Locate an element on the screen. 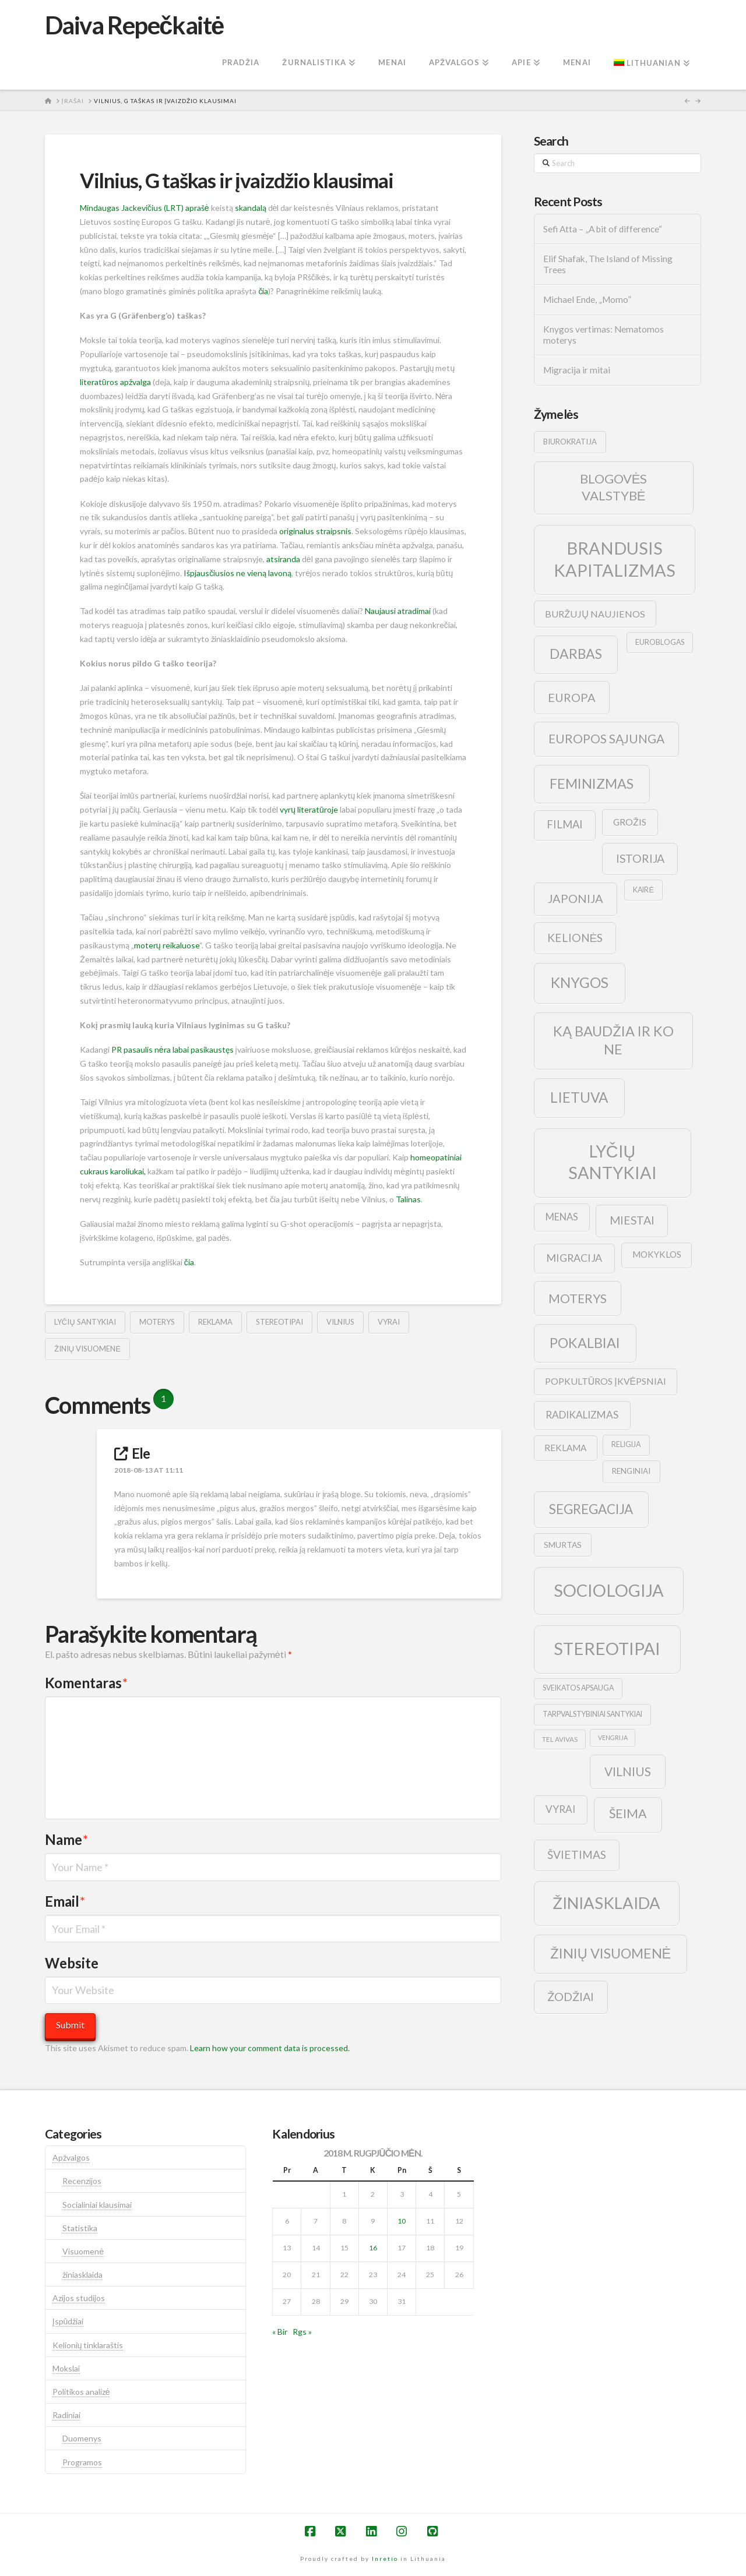 Image resolution: width=746 pixels, height=2576 pixels. reklama is located at coordinates (215, 1321).